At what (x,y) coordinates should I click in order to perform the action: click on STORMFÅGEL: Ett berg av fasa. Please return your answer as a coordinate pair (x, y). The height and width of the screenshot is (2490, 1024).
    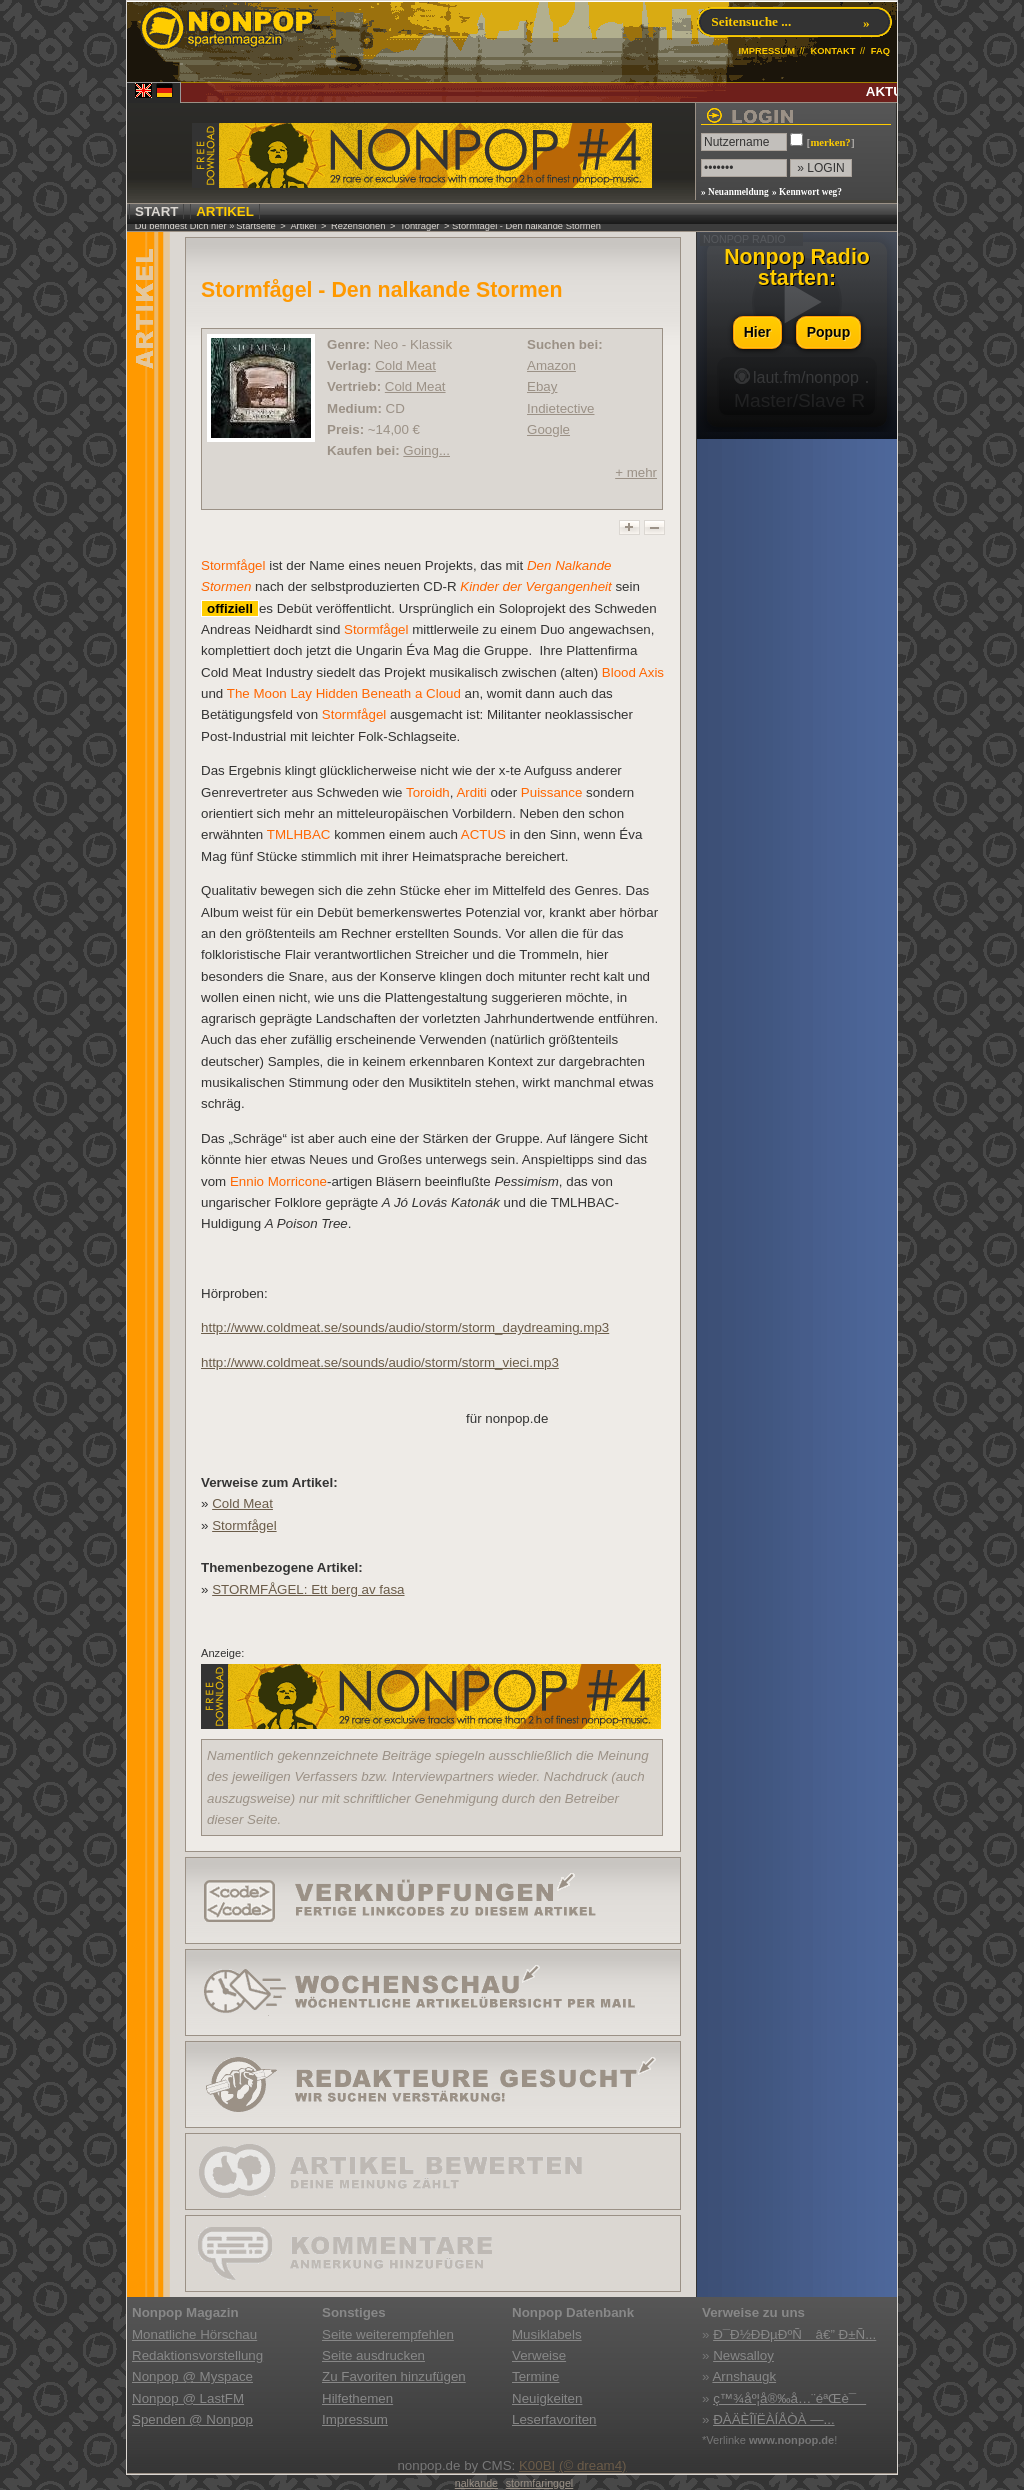
    Looking at the image, I should click on (308, 1589).